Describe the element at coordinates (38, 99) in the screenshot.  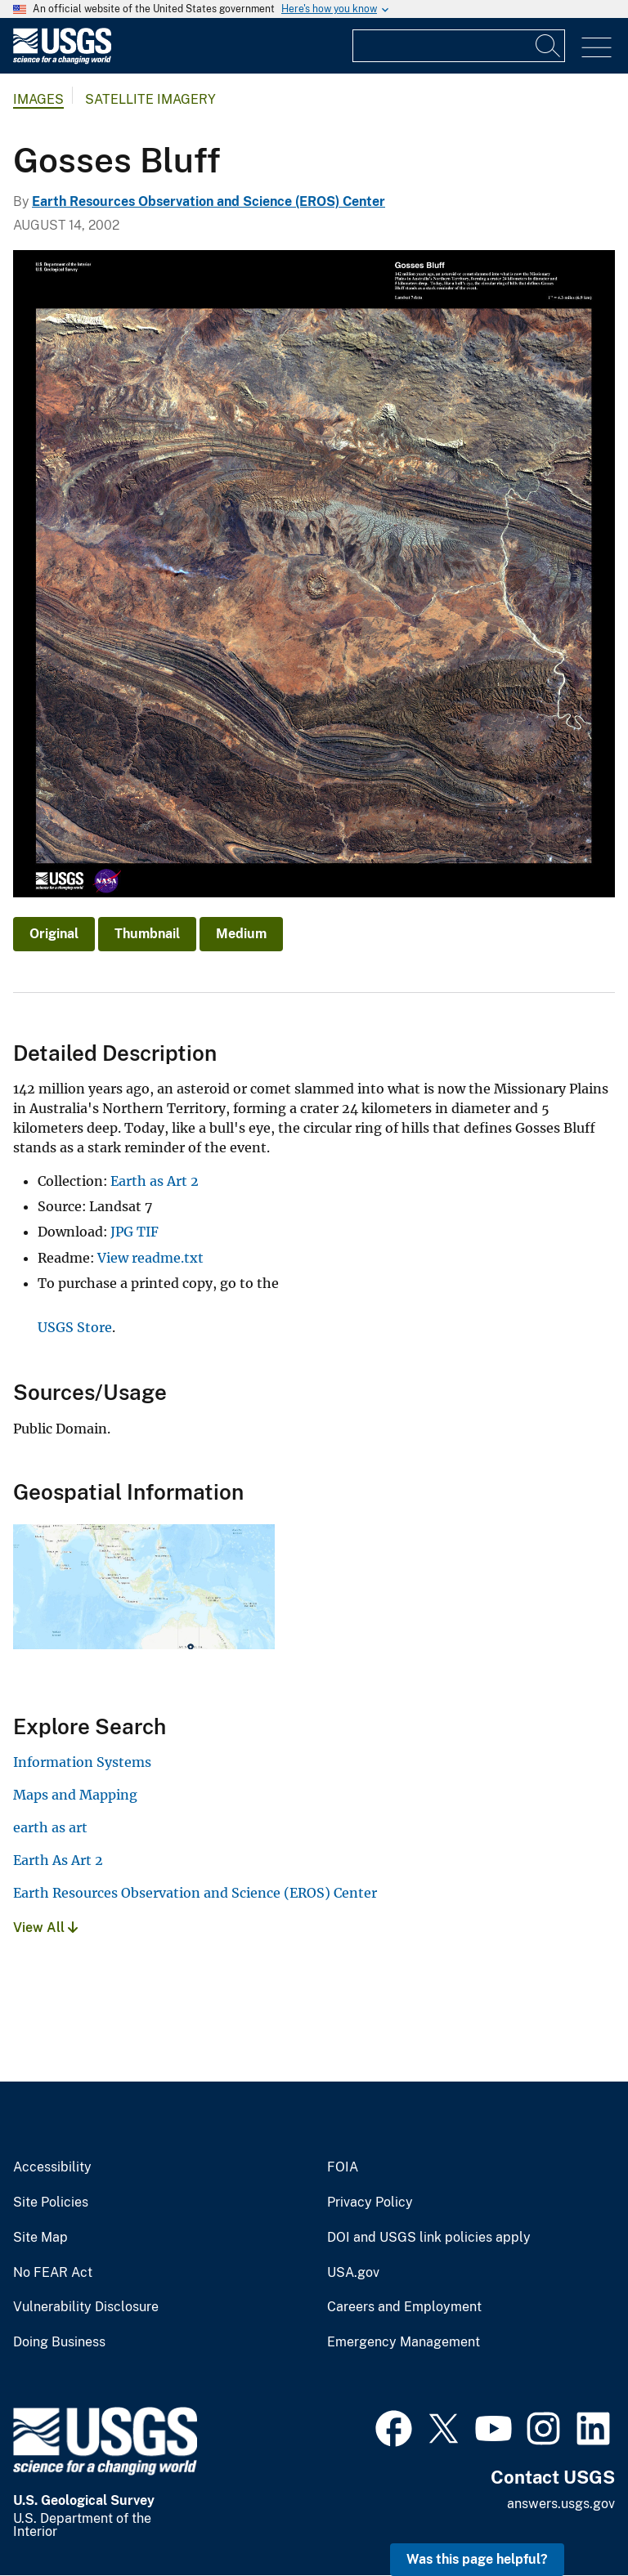
I see `Images` at that location.